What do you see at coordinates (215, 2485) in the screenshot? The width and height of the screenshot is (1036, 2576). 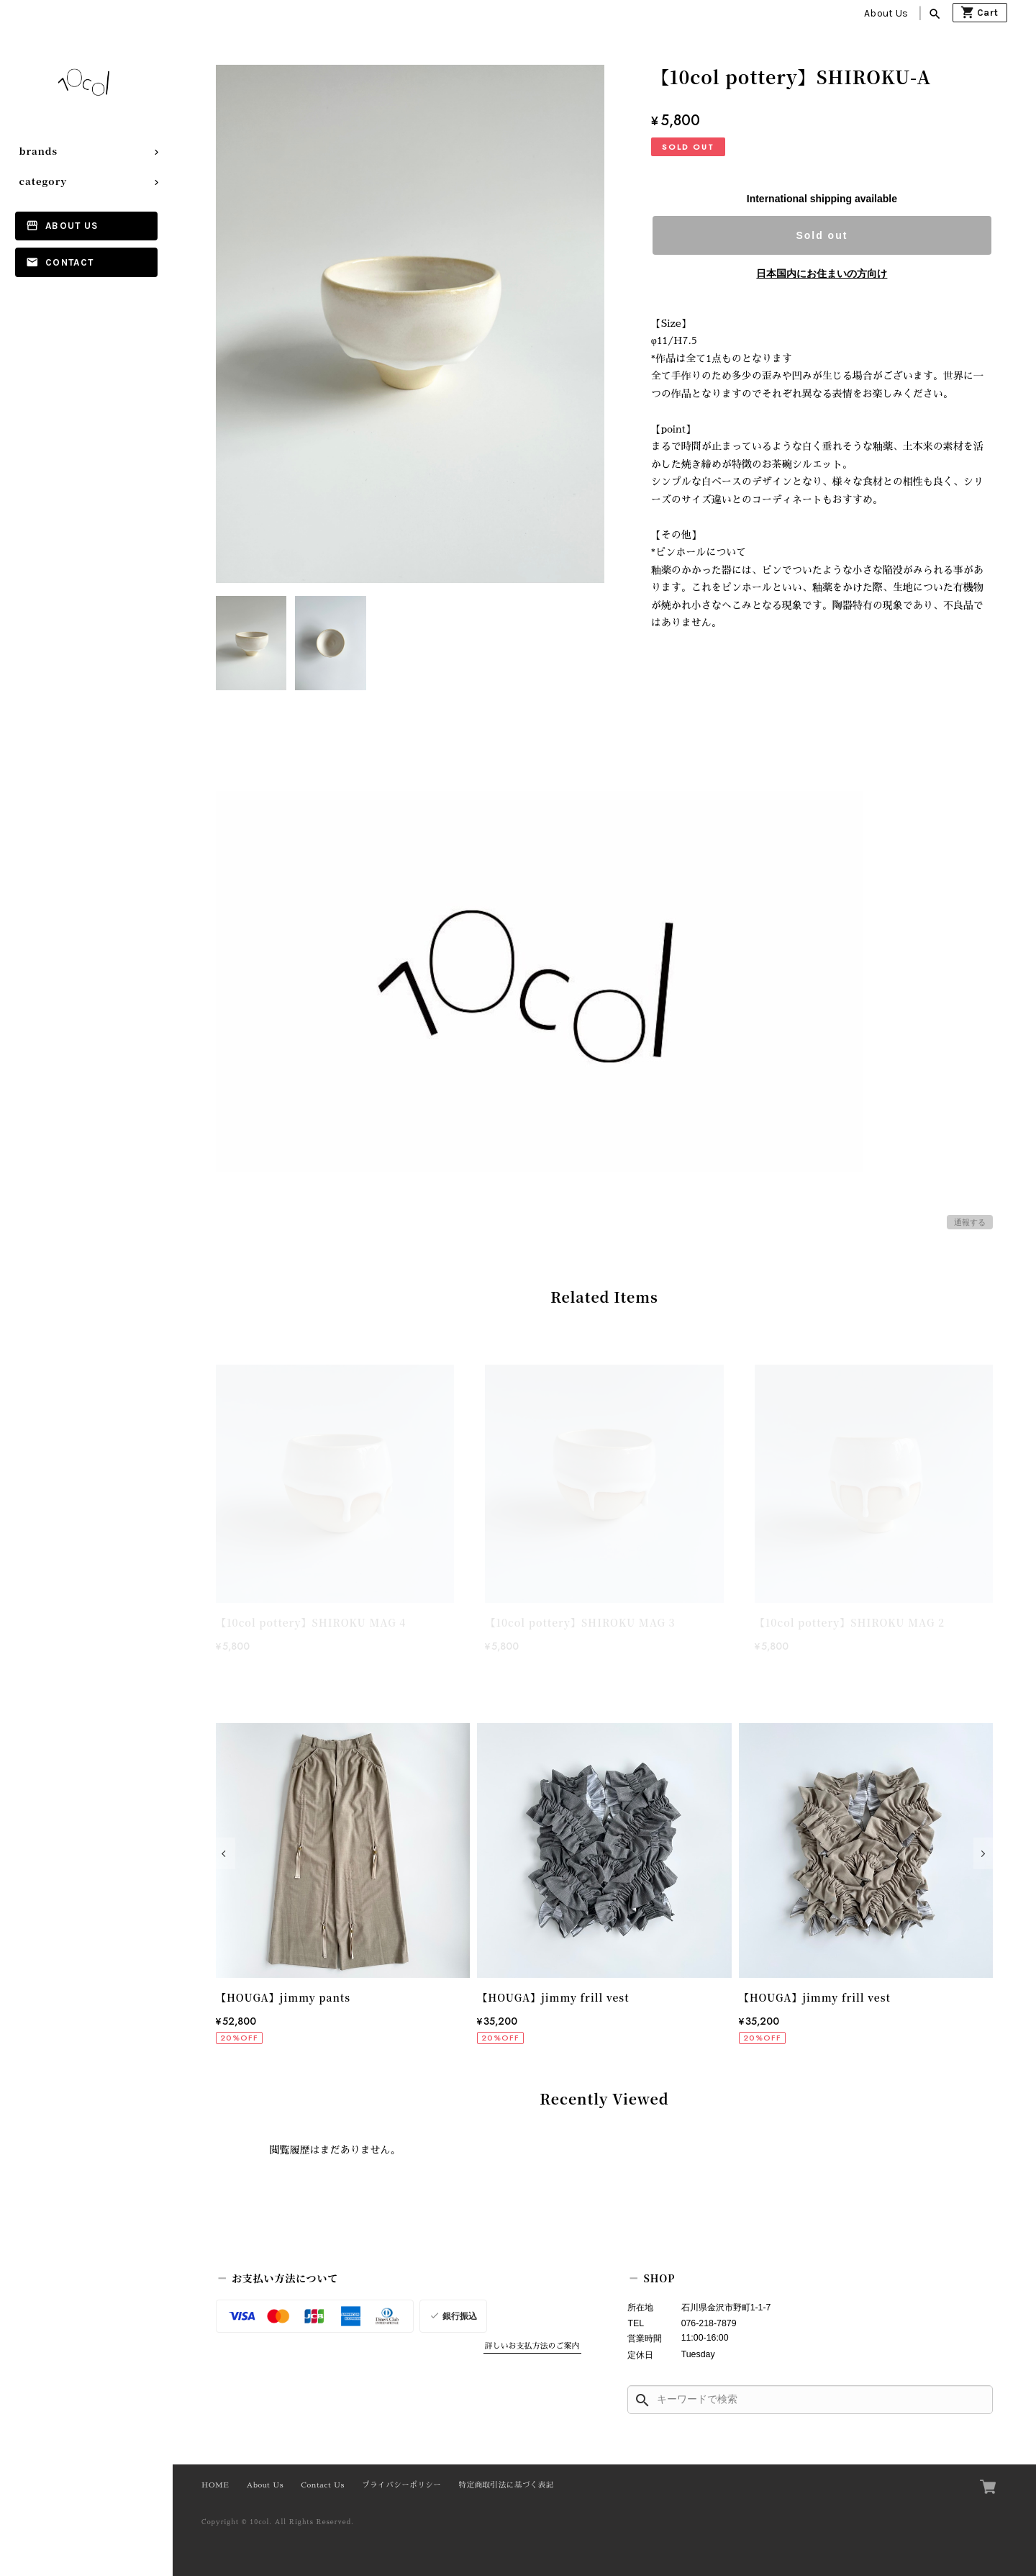 I see `HOME` at bounding box center [215, 2485].